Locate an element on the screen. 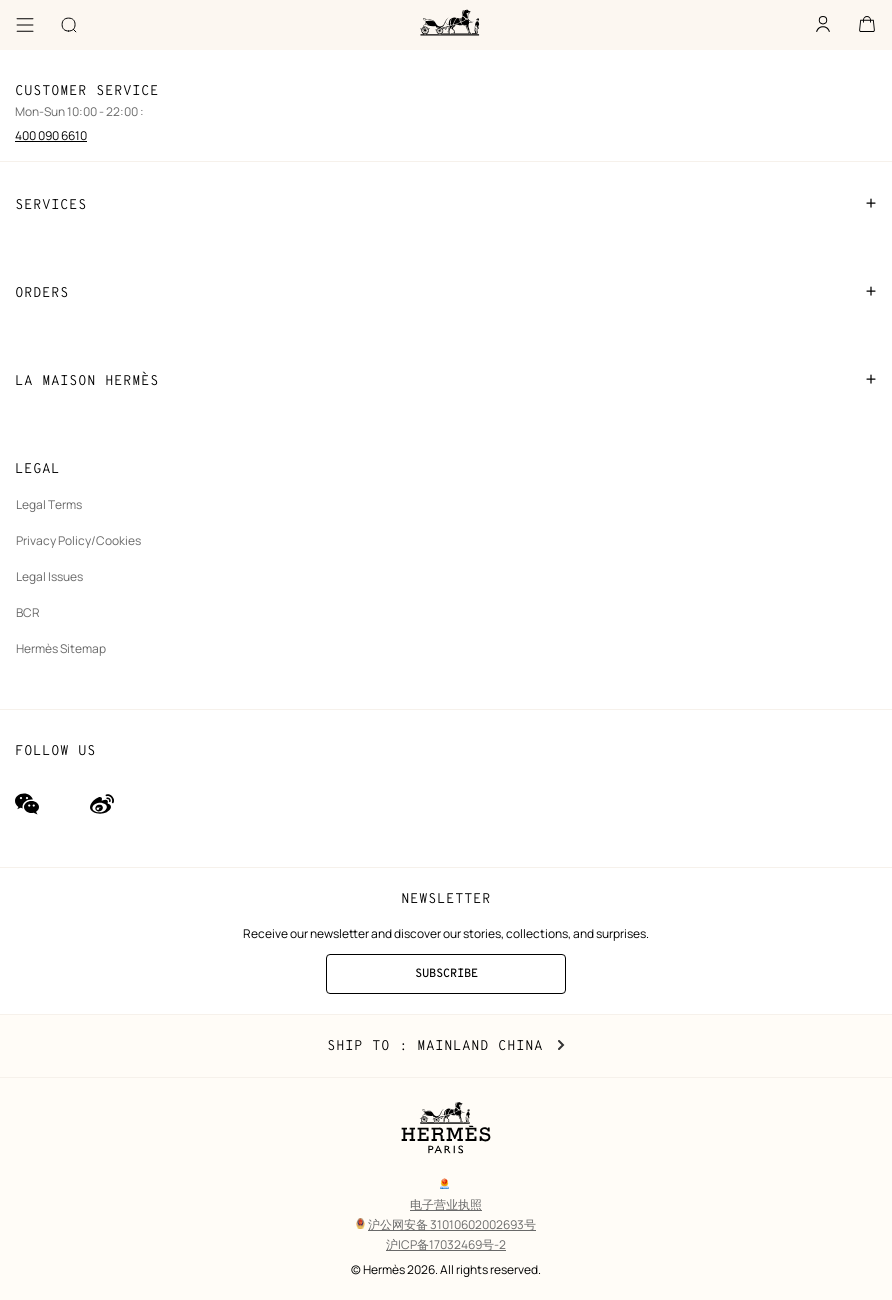  电子营业执照 is located at coordinates (446, 1204).